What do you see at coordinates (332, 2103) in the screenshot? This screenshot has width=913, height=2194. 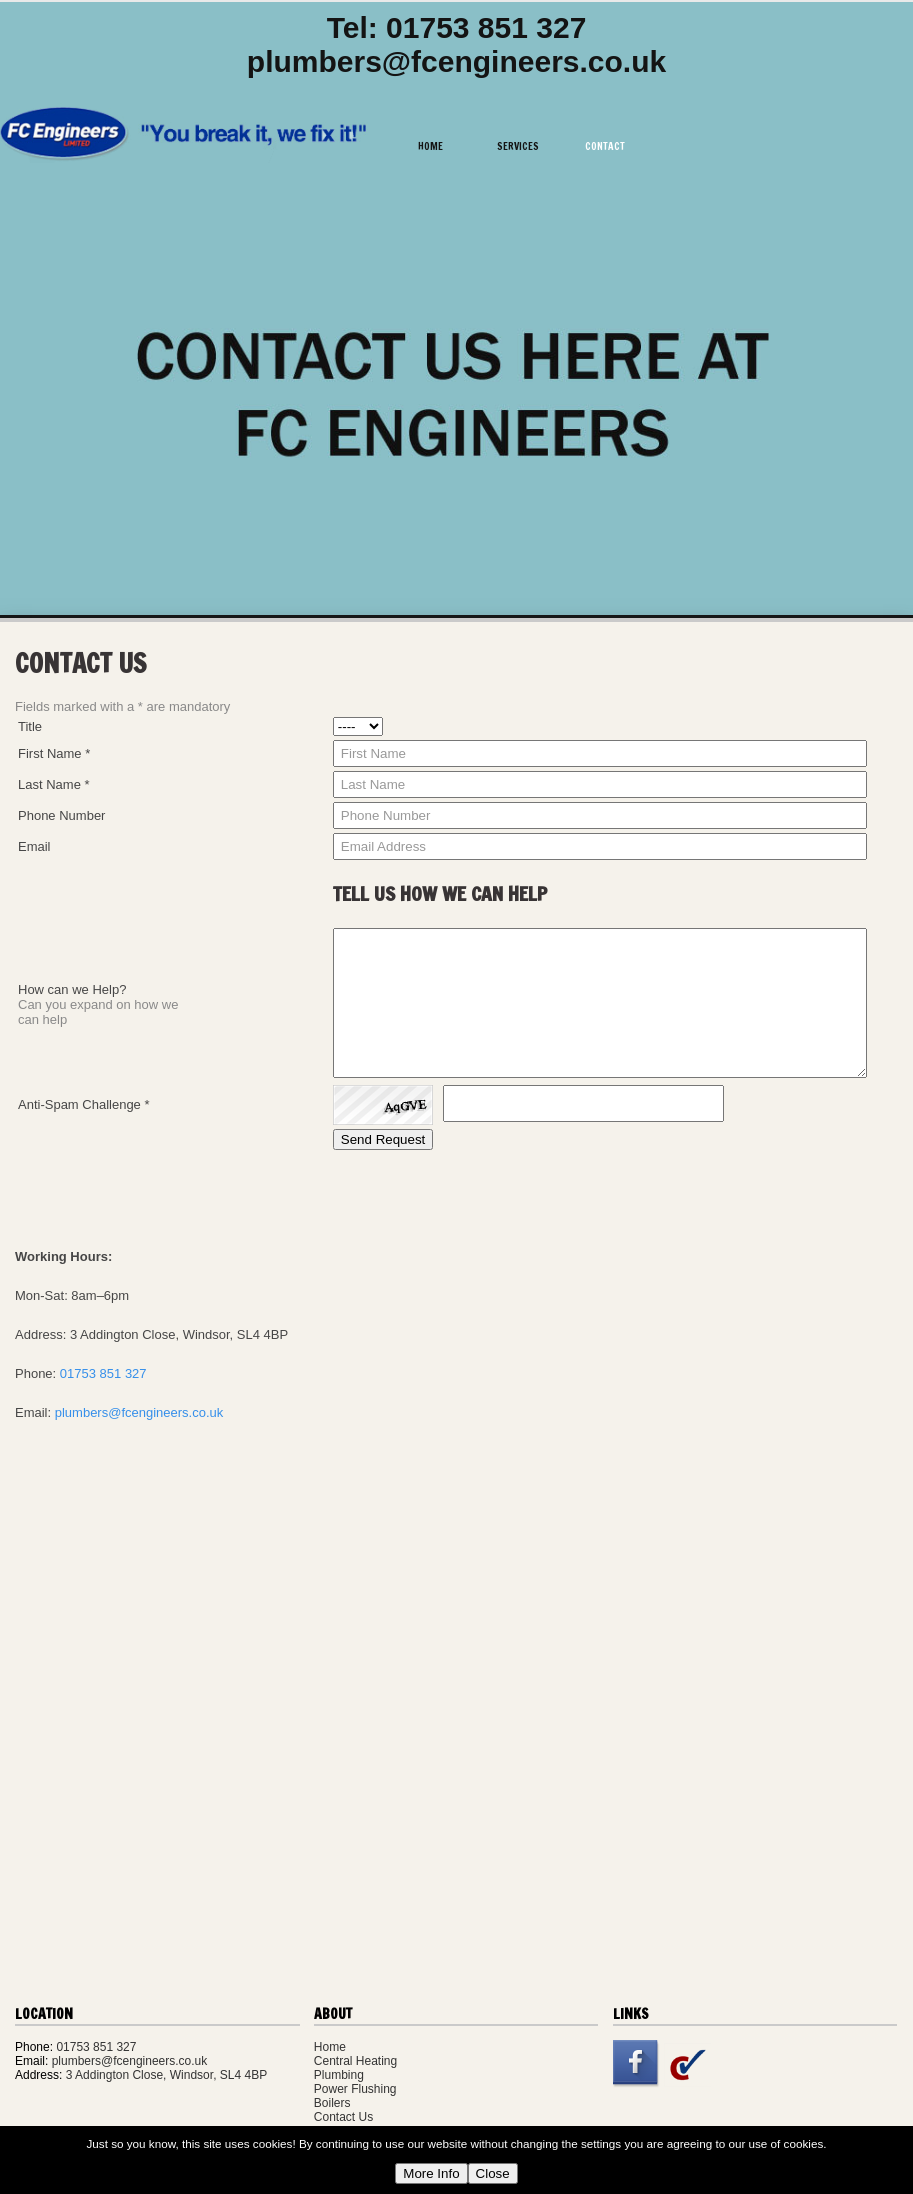 I see `Boilers` at bounding box center [332, 2103].